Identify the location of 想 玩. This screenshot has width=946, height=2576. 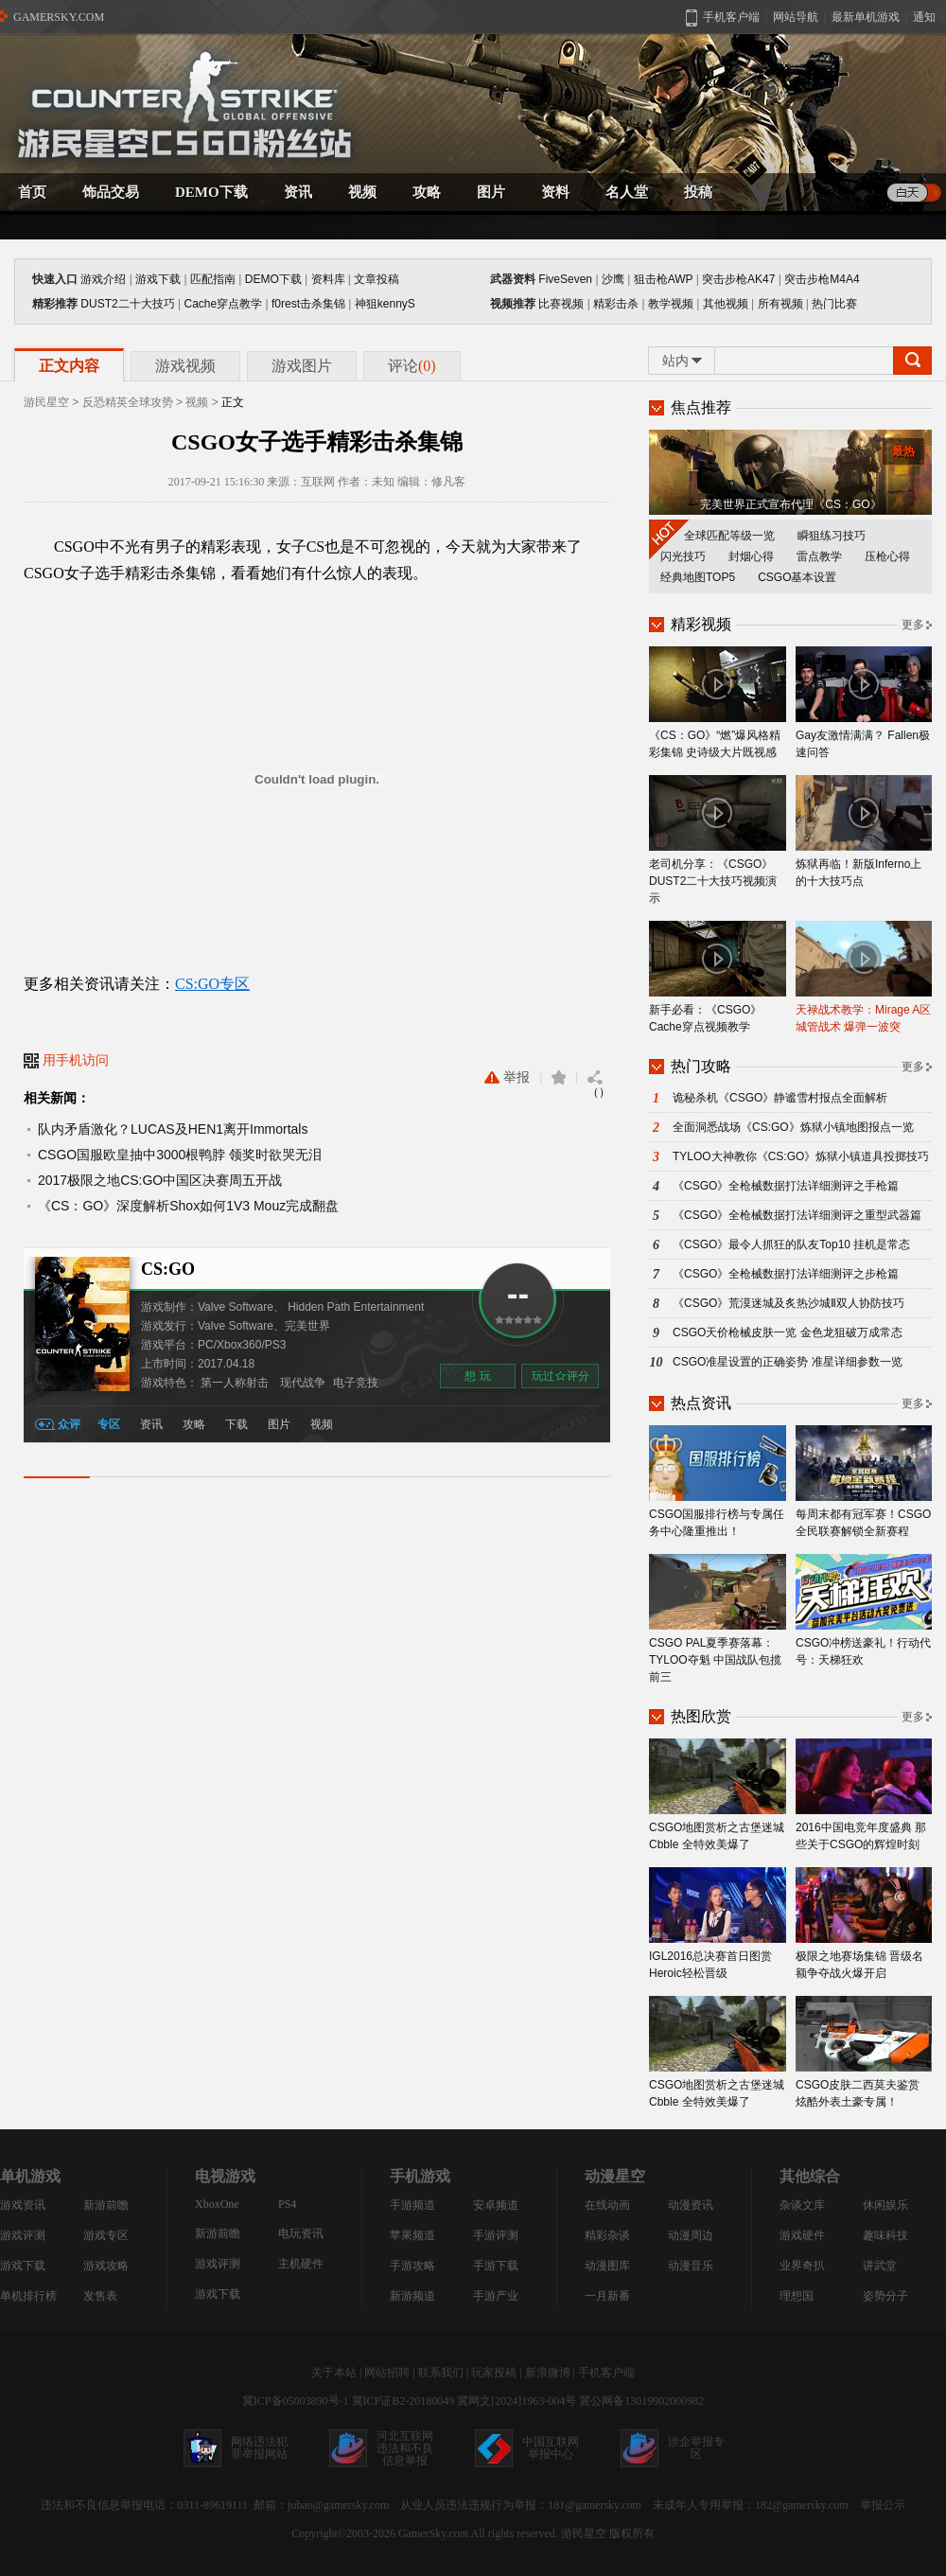
(477, 1376).